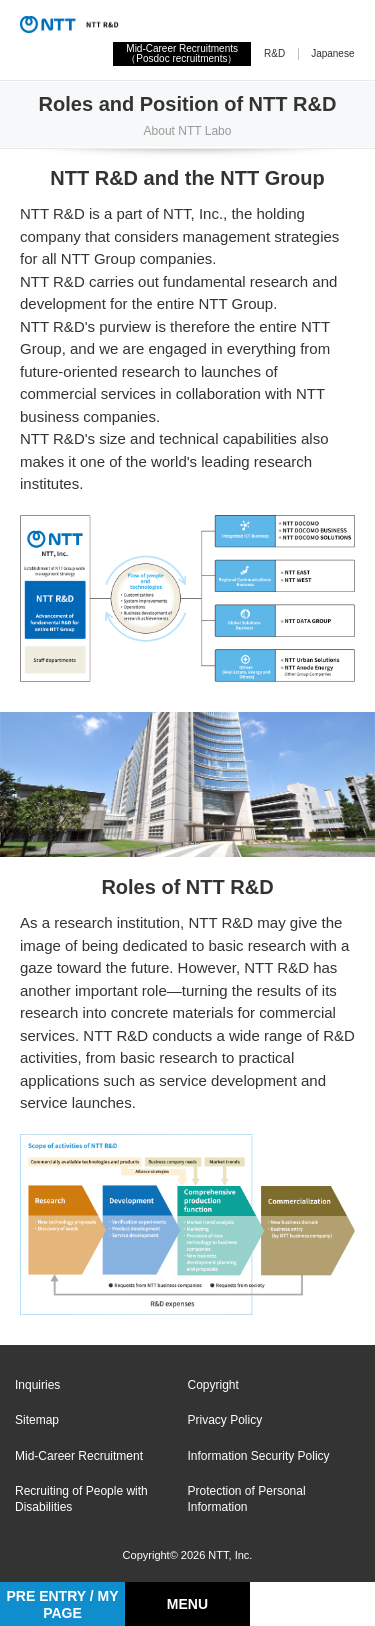  I want to click on Mid-Career Recruitment, so click(79, 1456).